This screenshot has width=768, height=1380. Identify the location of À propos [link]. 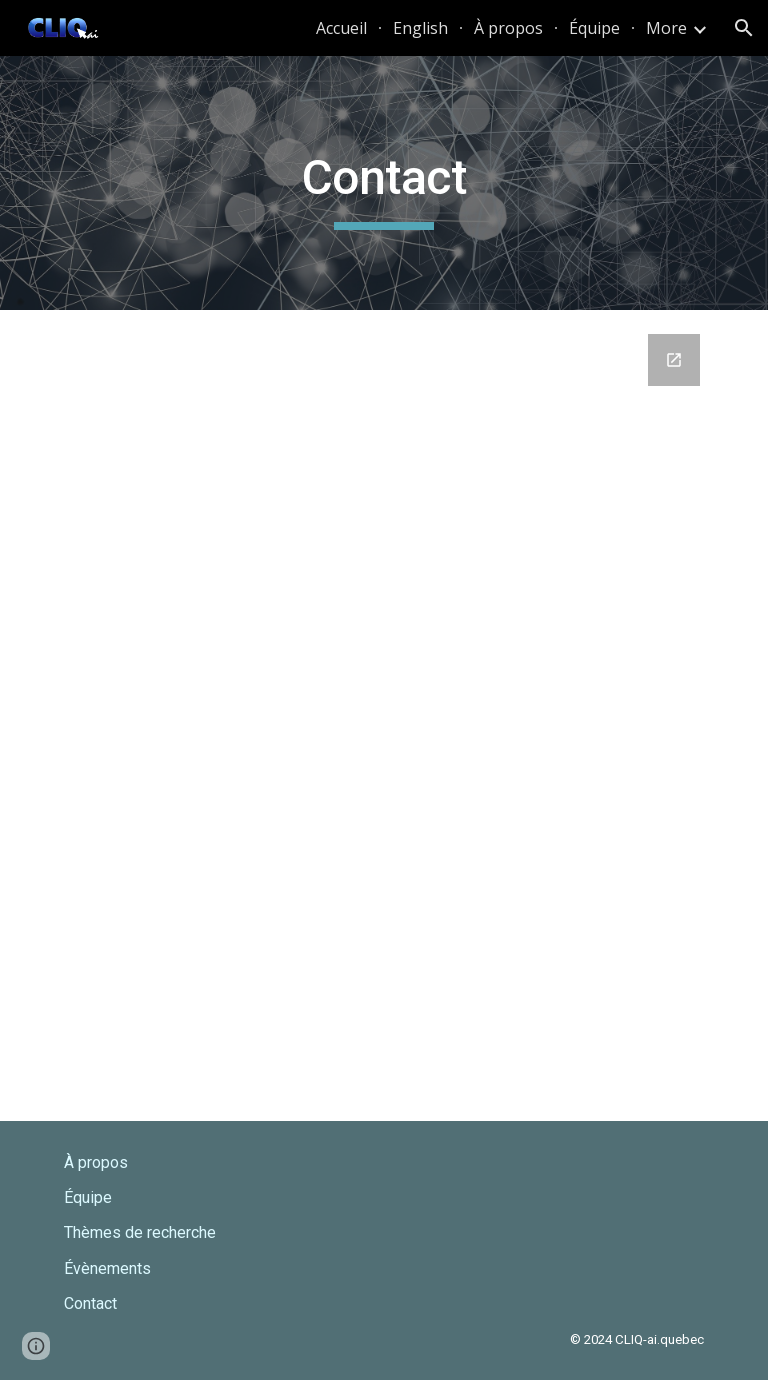
(508, 28).